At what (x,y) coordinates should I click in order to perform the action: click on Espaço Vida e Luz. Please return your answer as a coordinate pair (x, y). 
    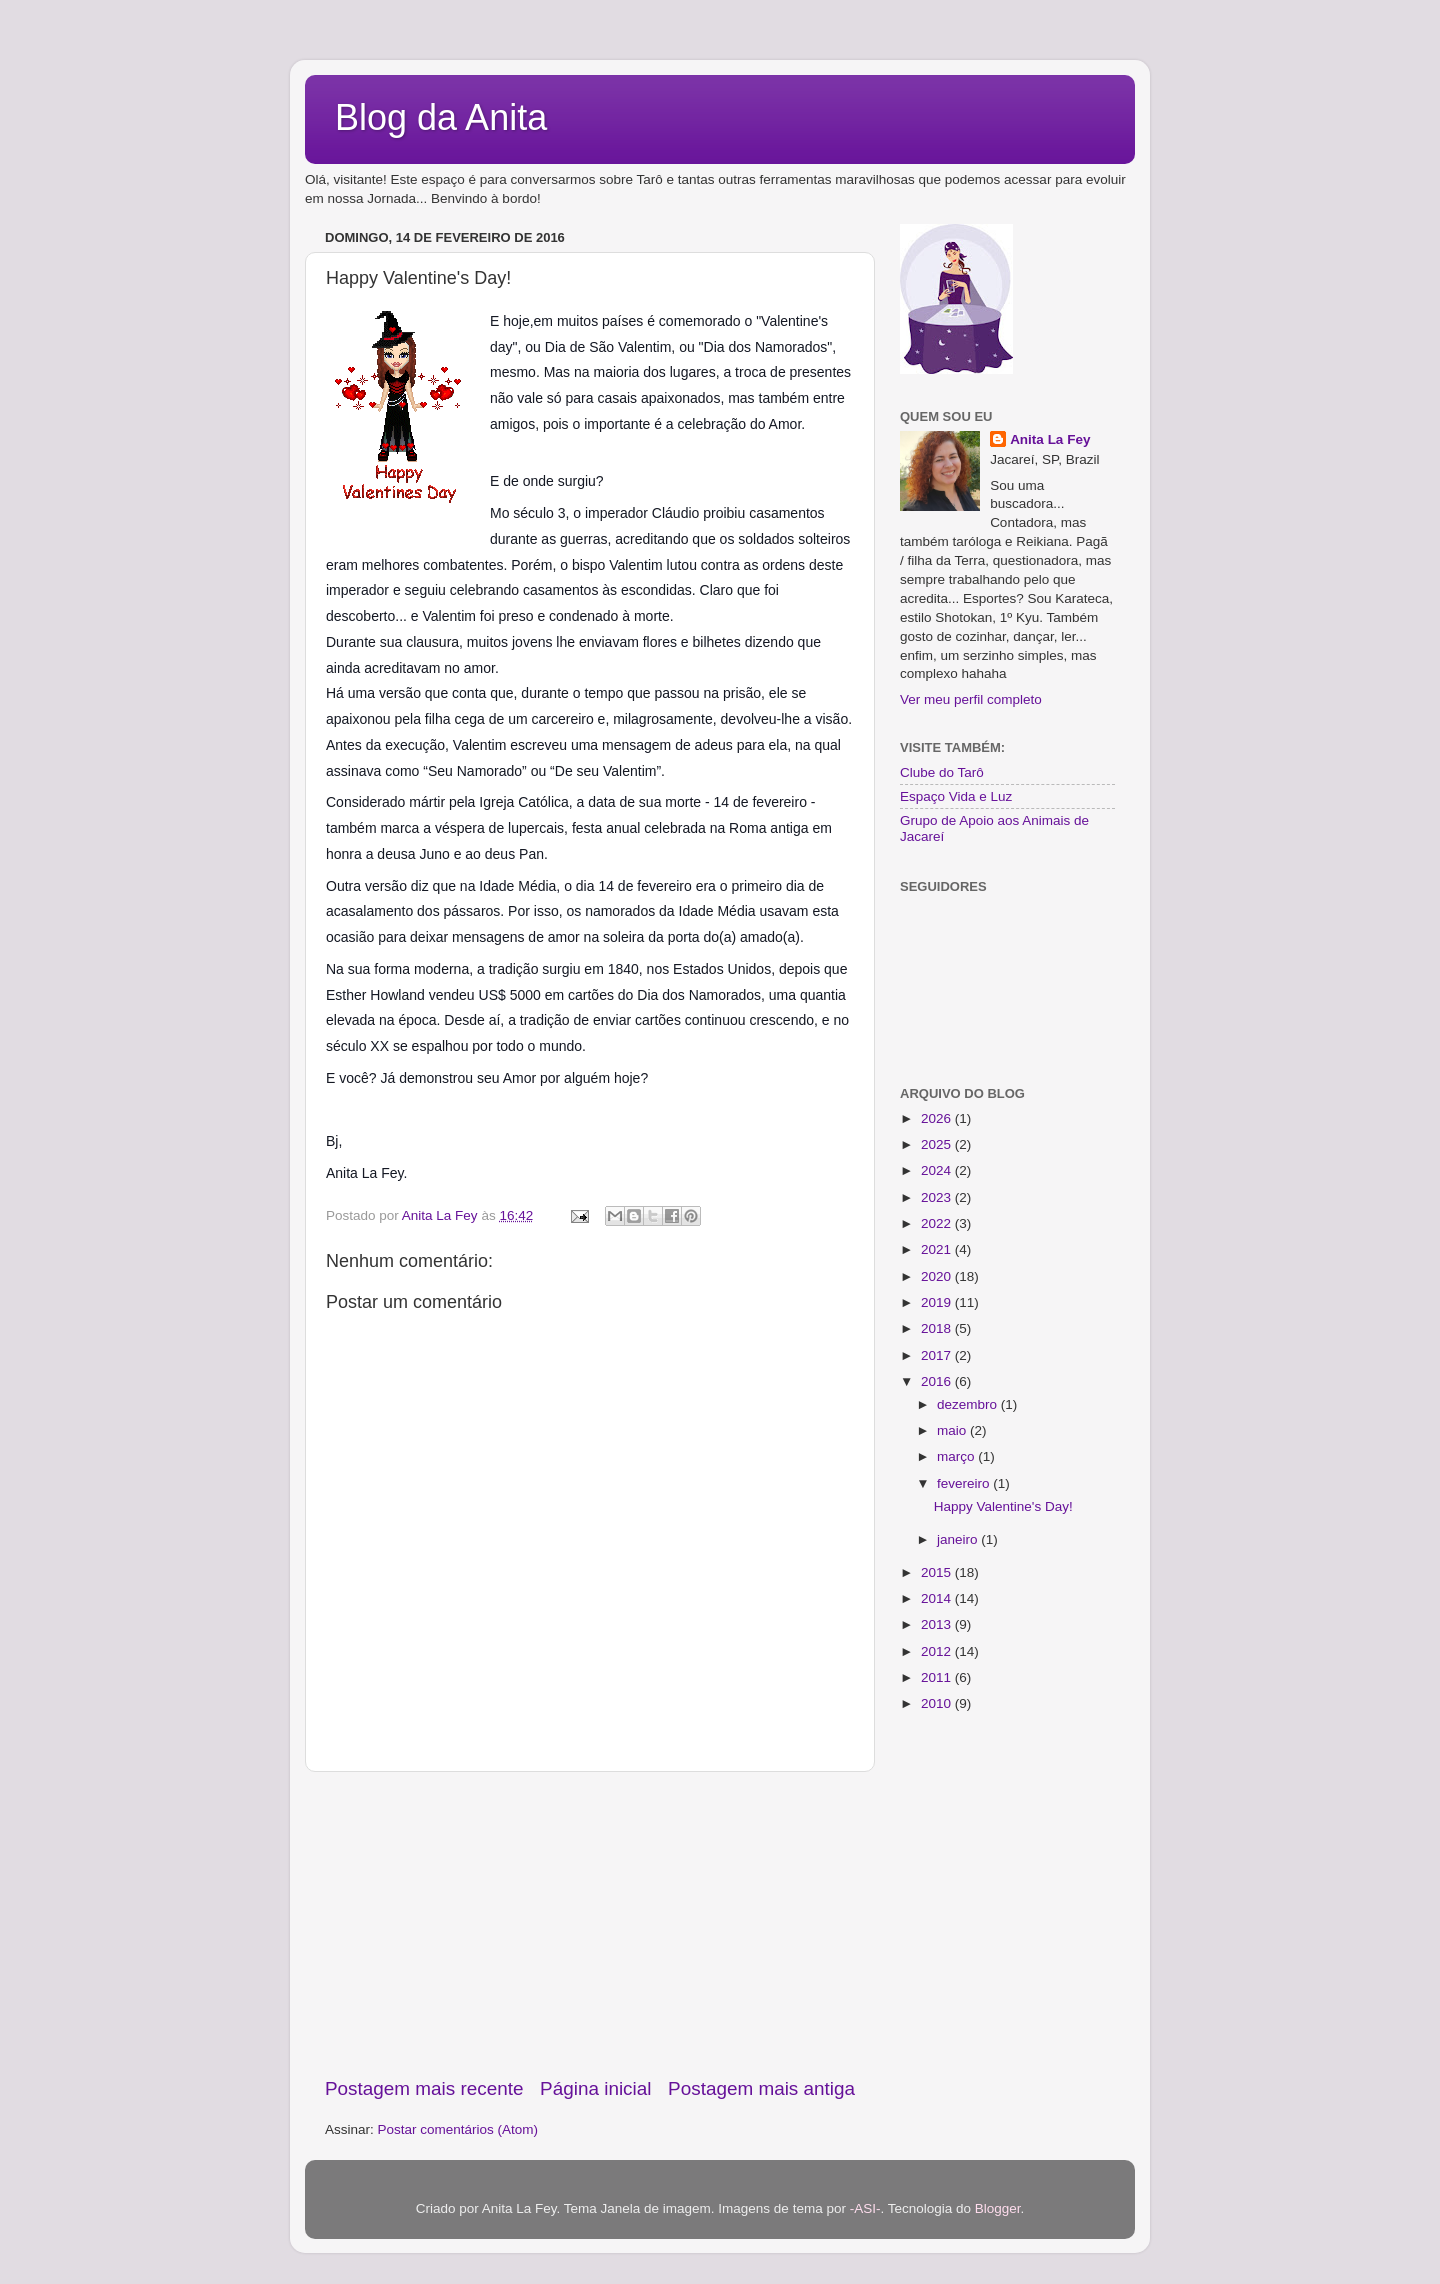
    Looking at the image, I should click on (956, 796).